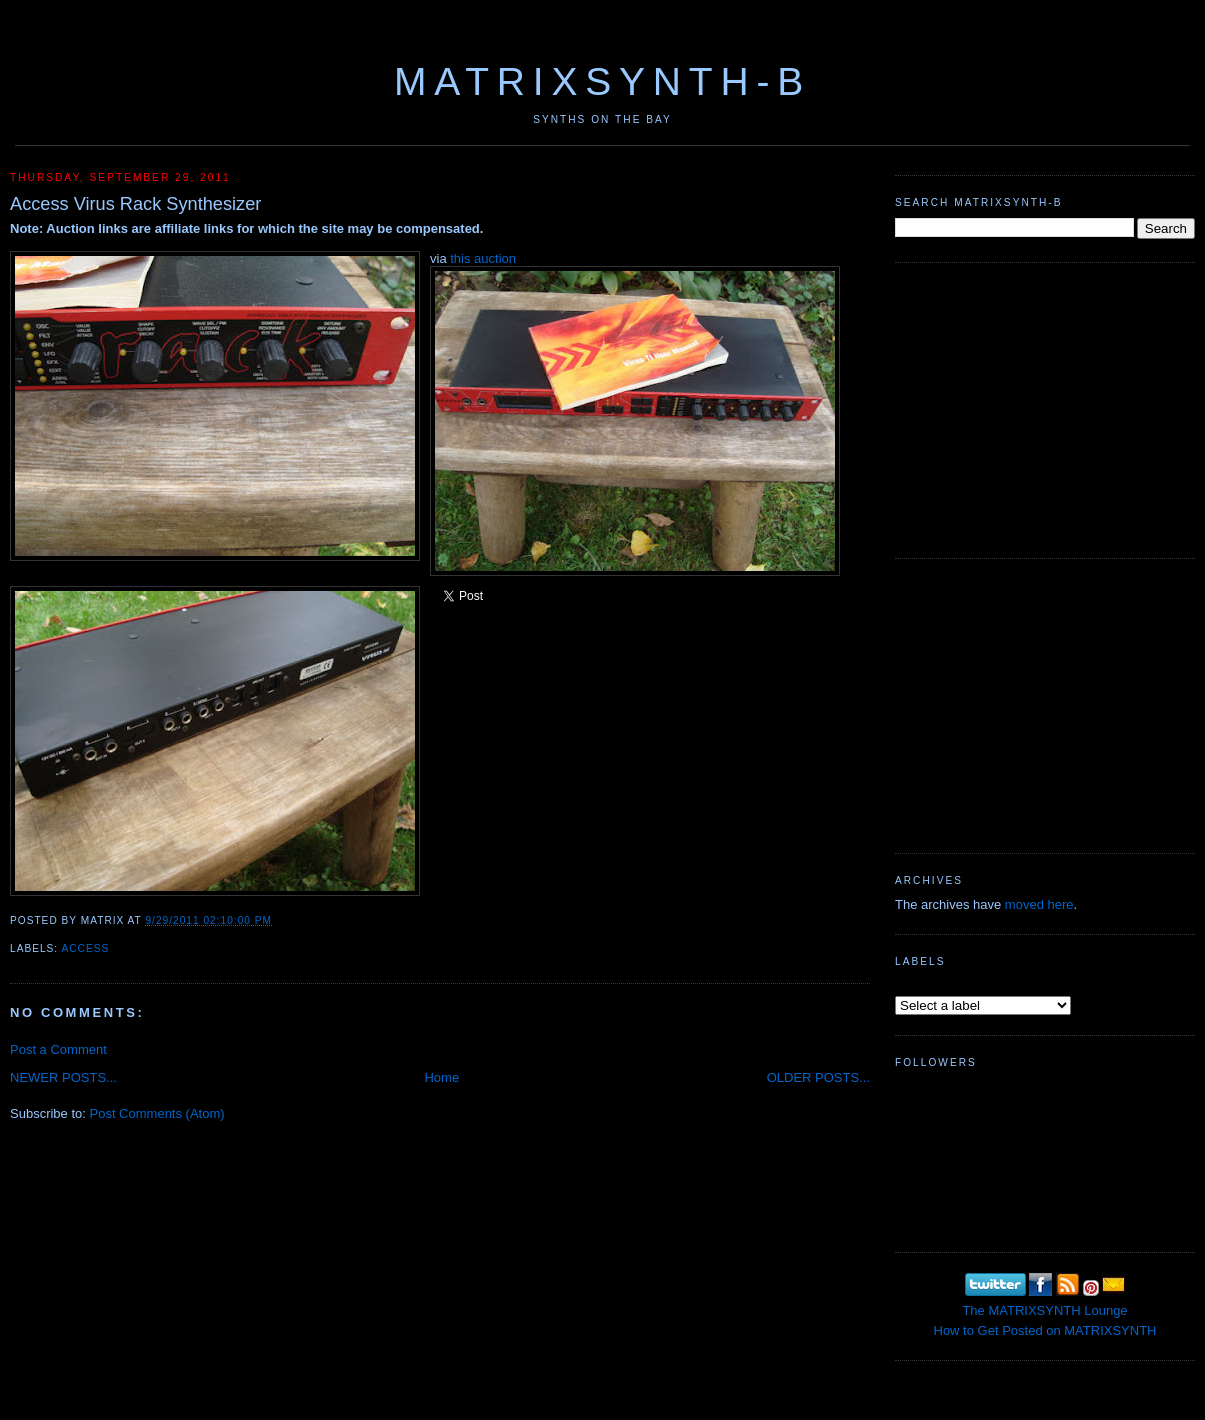 The width and height of the screenshot is (1205, 1420). I want to click on Access, so click(85, 948).